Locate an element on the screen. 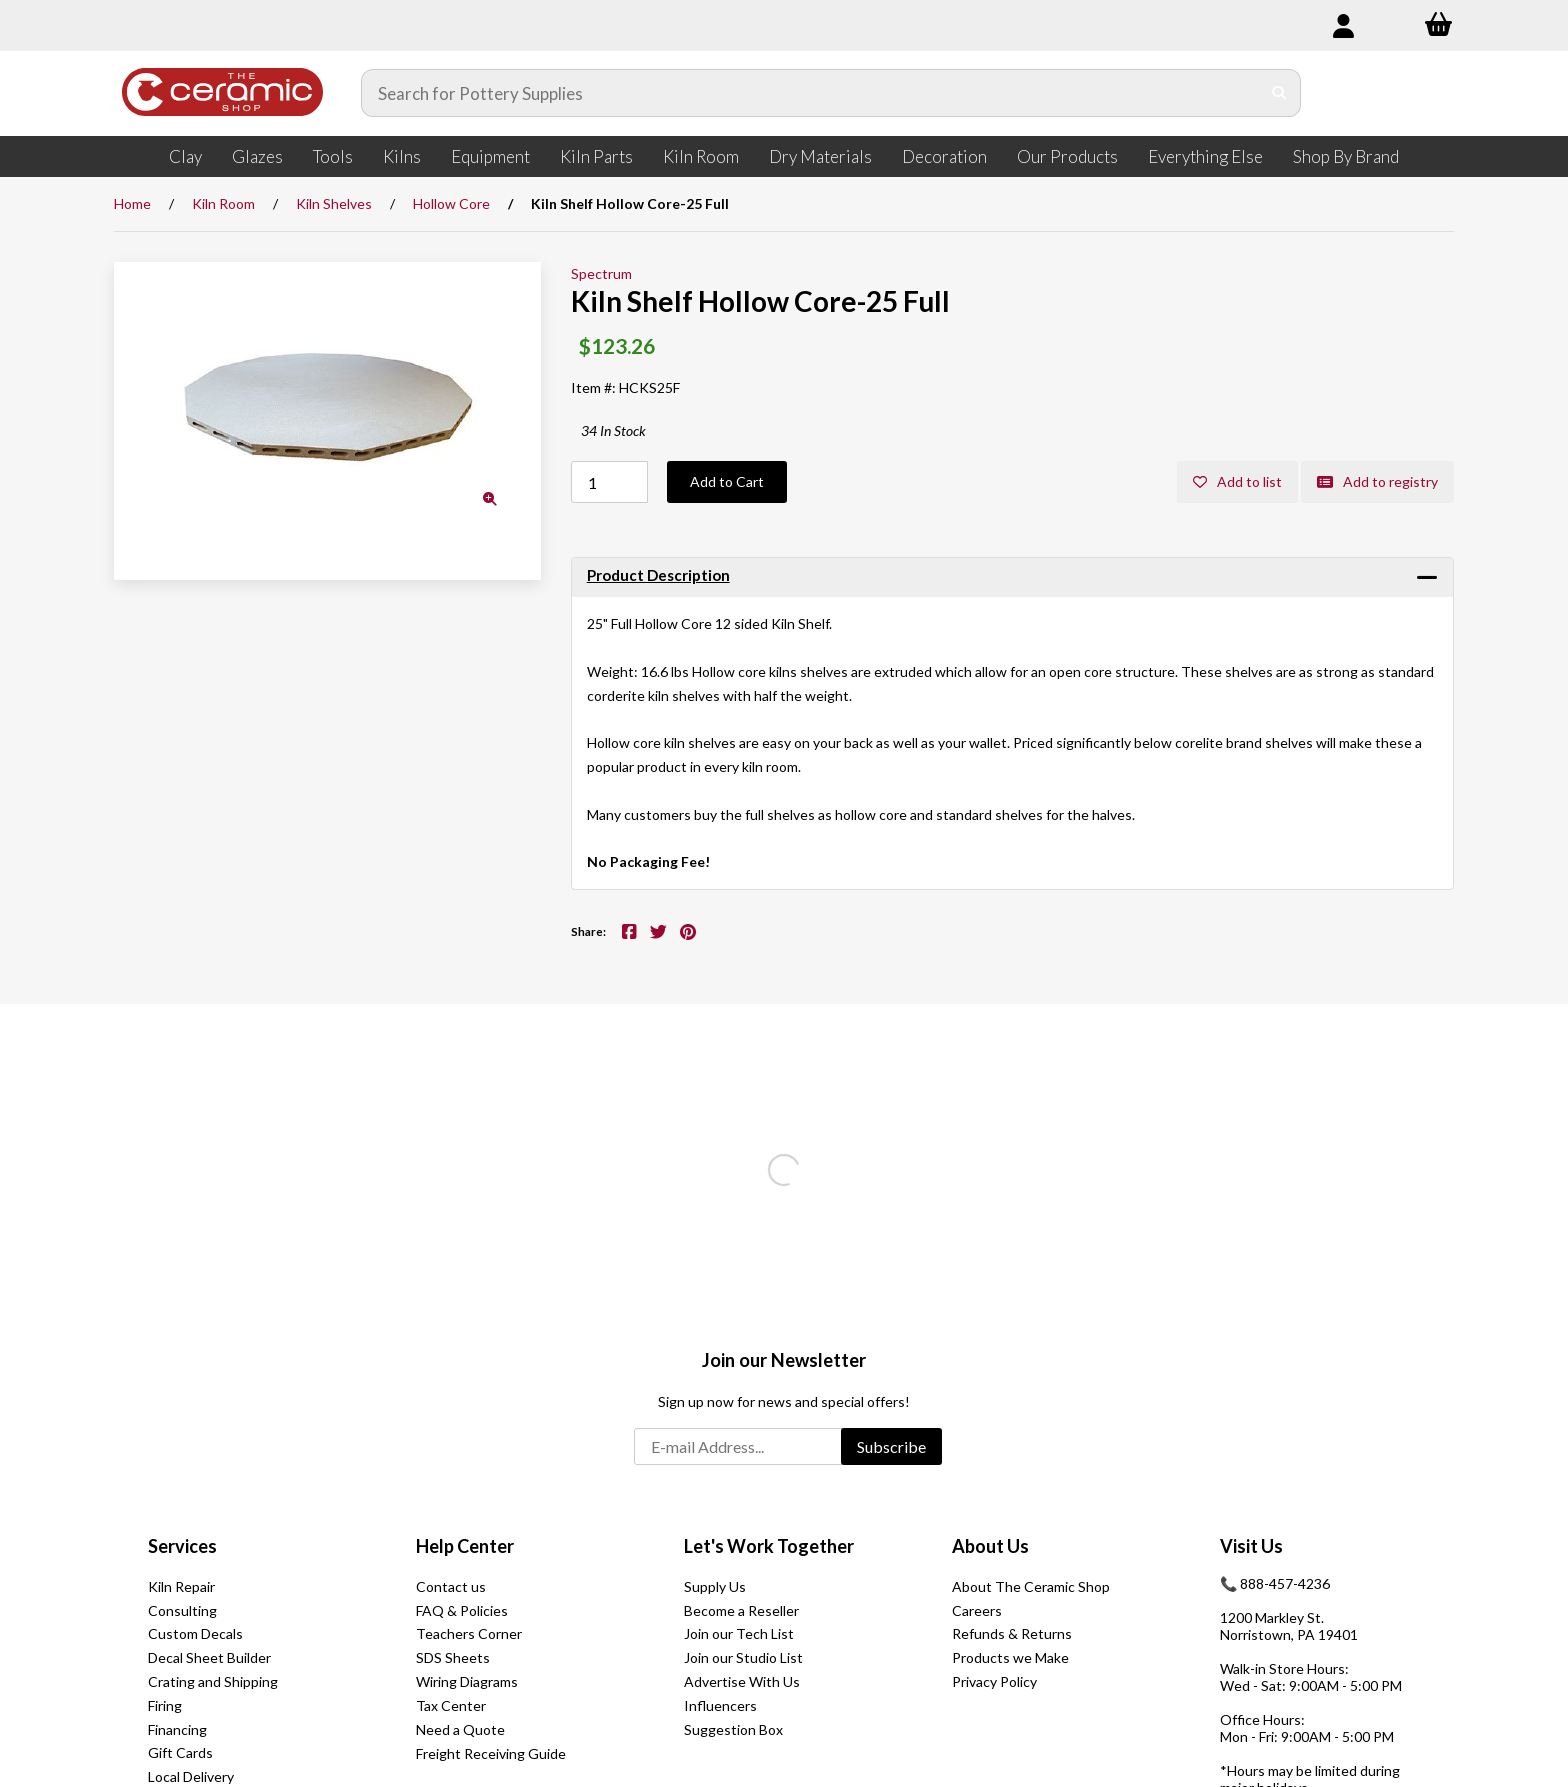  Teachers Corner is located at coordinates (469, 1633).